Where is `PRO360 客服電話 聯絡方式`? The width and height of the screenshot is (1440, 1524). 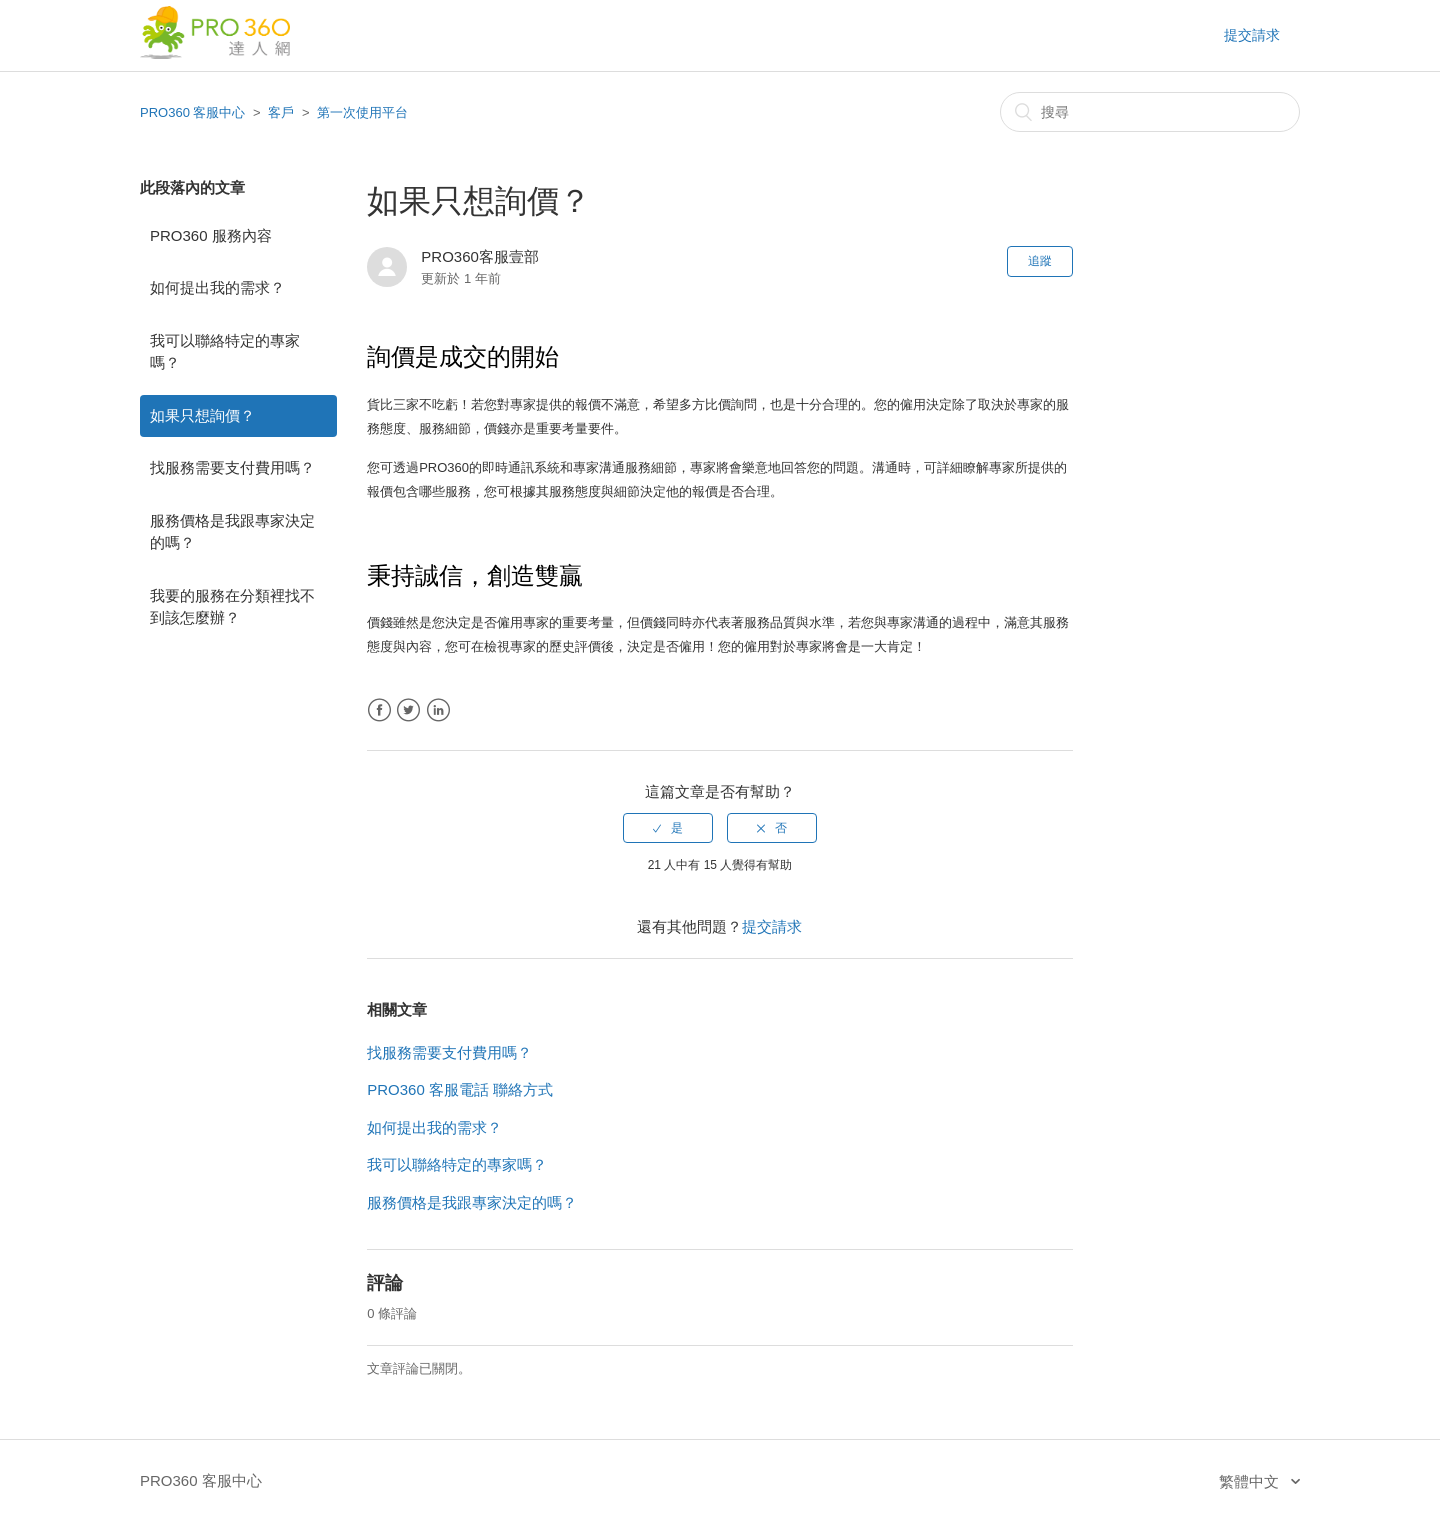 PRO360 客服電話 聯絡方式 is located at coordinates (460, 1089).